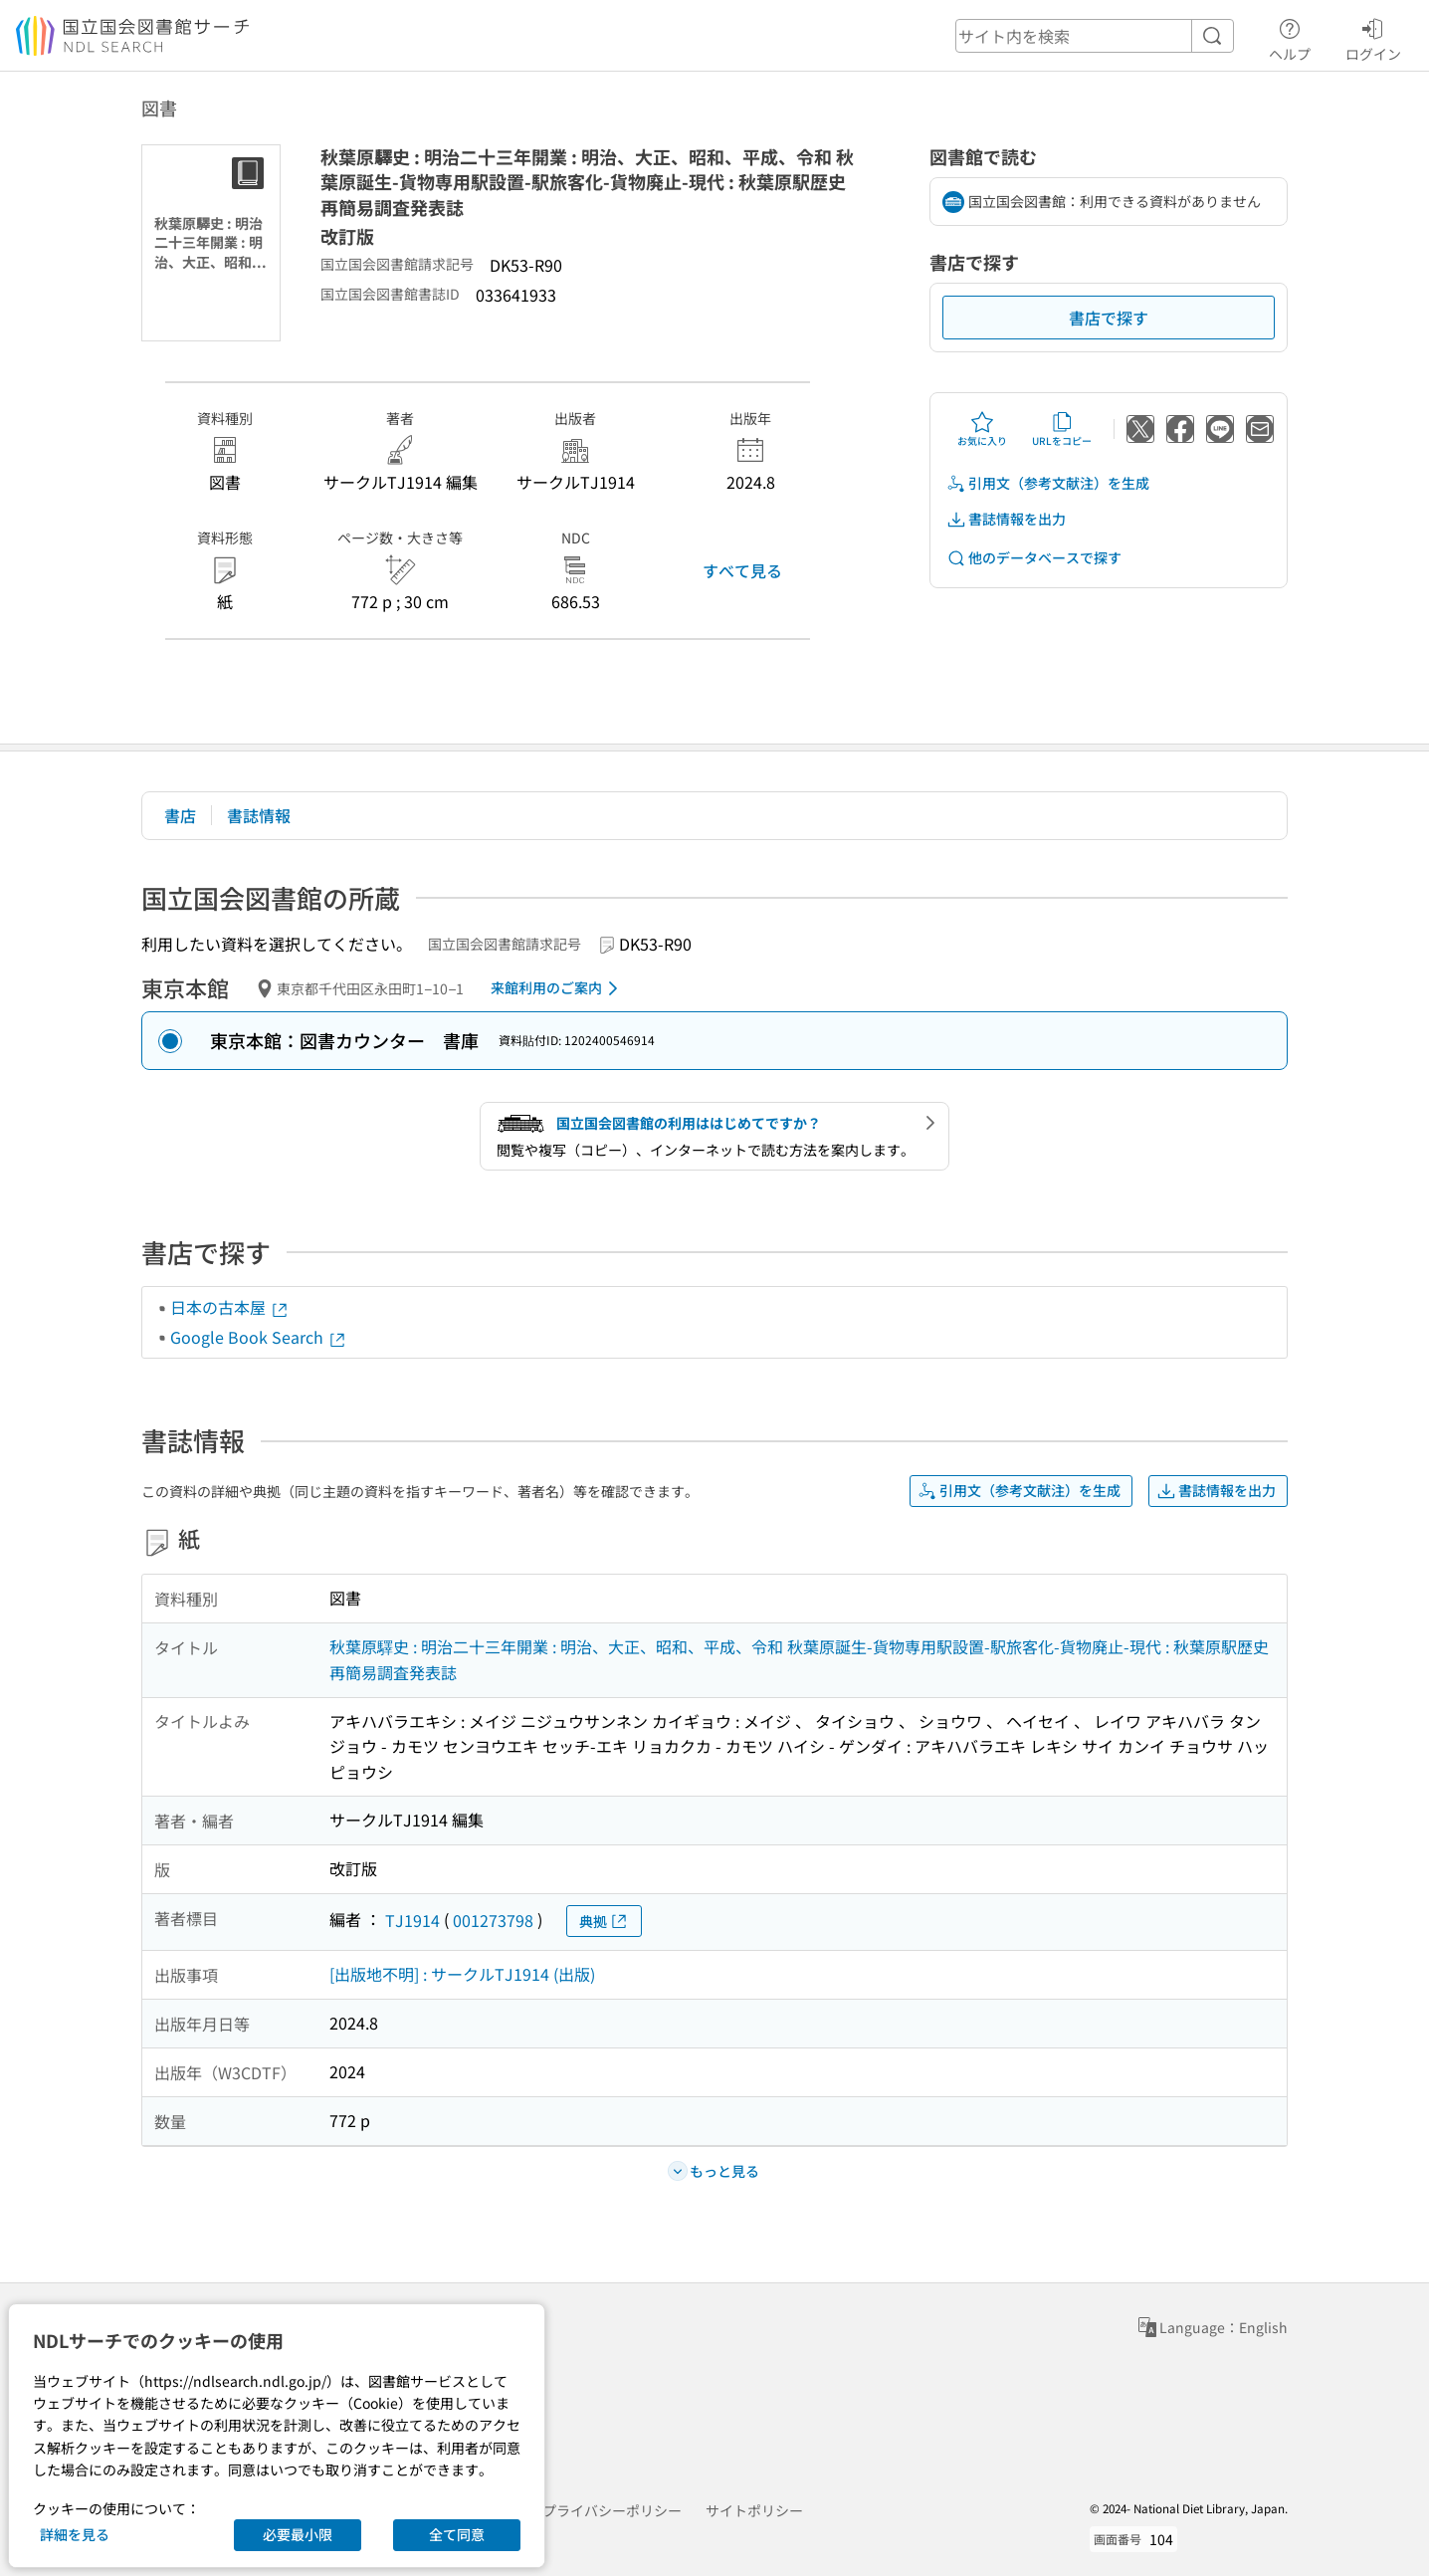 This screenshot has height=2576, width=1429. I want to click on 001273798, so click(493, 1920).